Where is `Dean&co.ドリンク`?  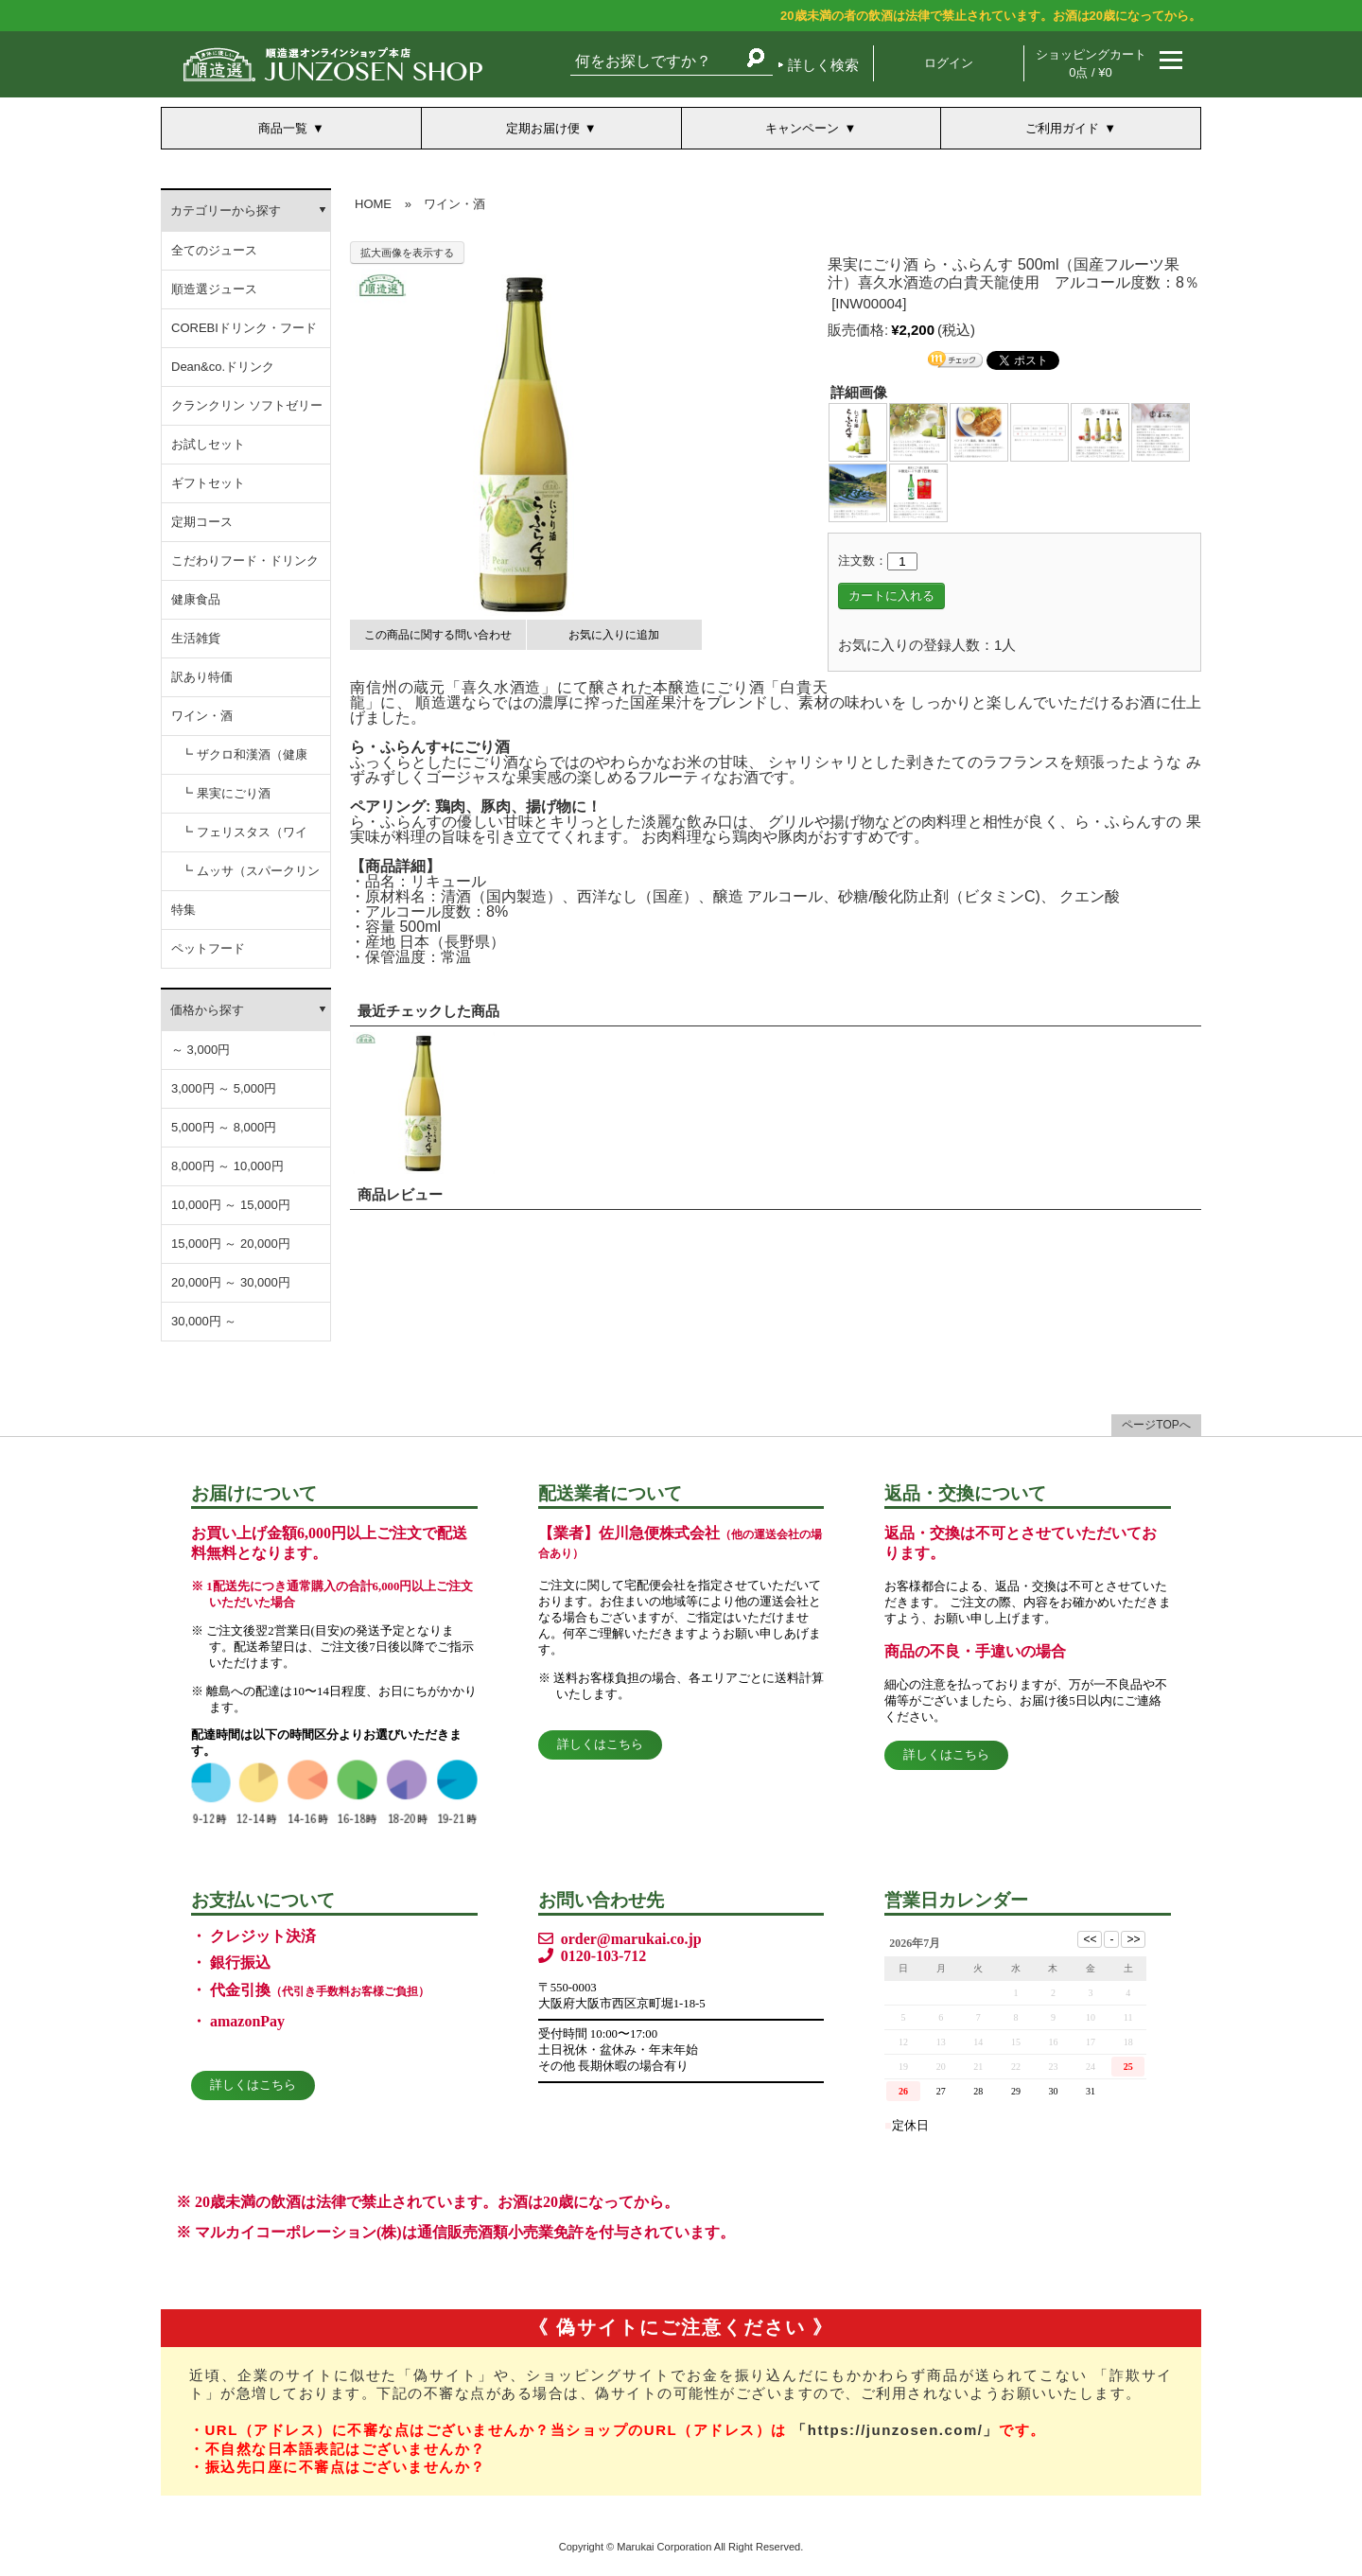 Dean&co.ドリンク is located at coordinates (222, 366).